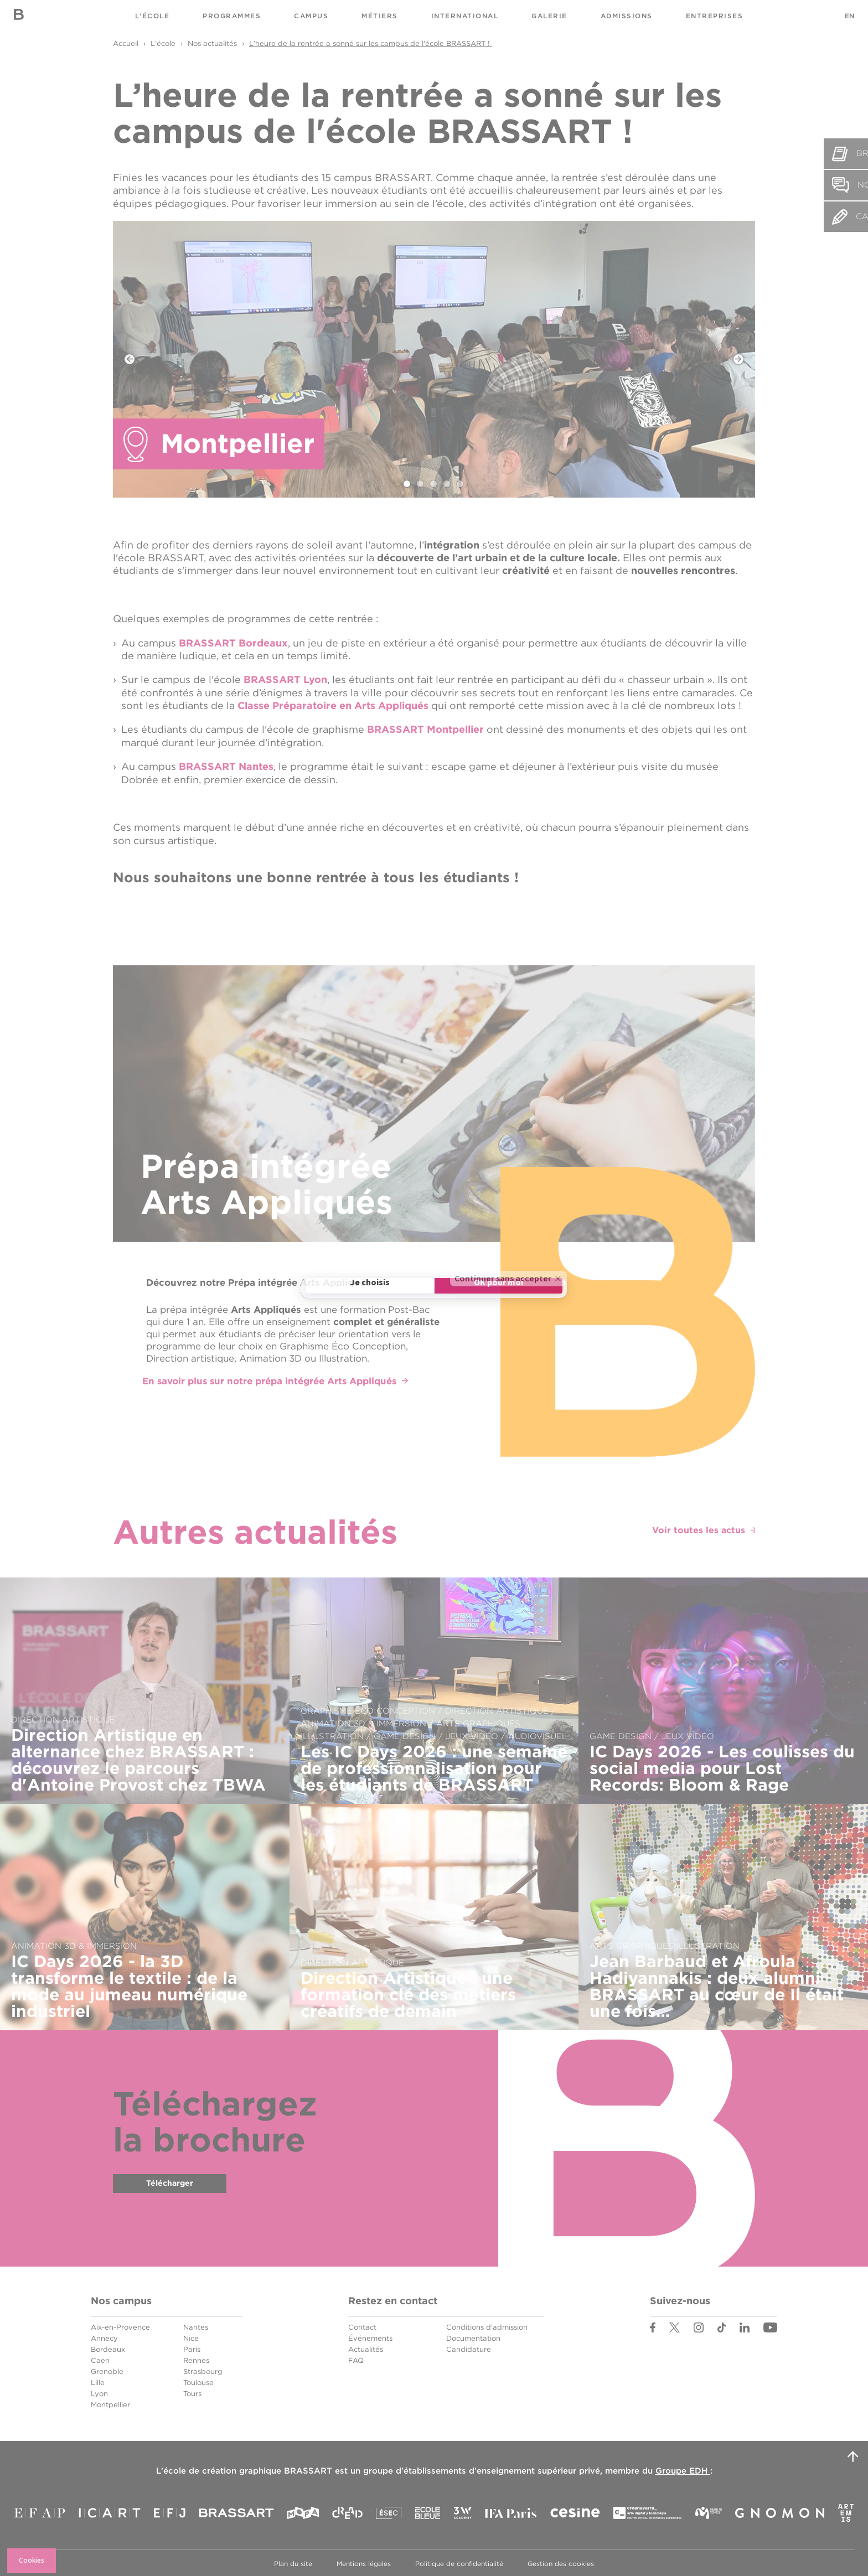 The image size is (868, 2576). What do you see at coordinates (682, 2469) in the screenshot?
I see `Groupe EDH` at bounding box center [682, 2469].